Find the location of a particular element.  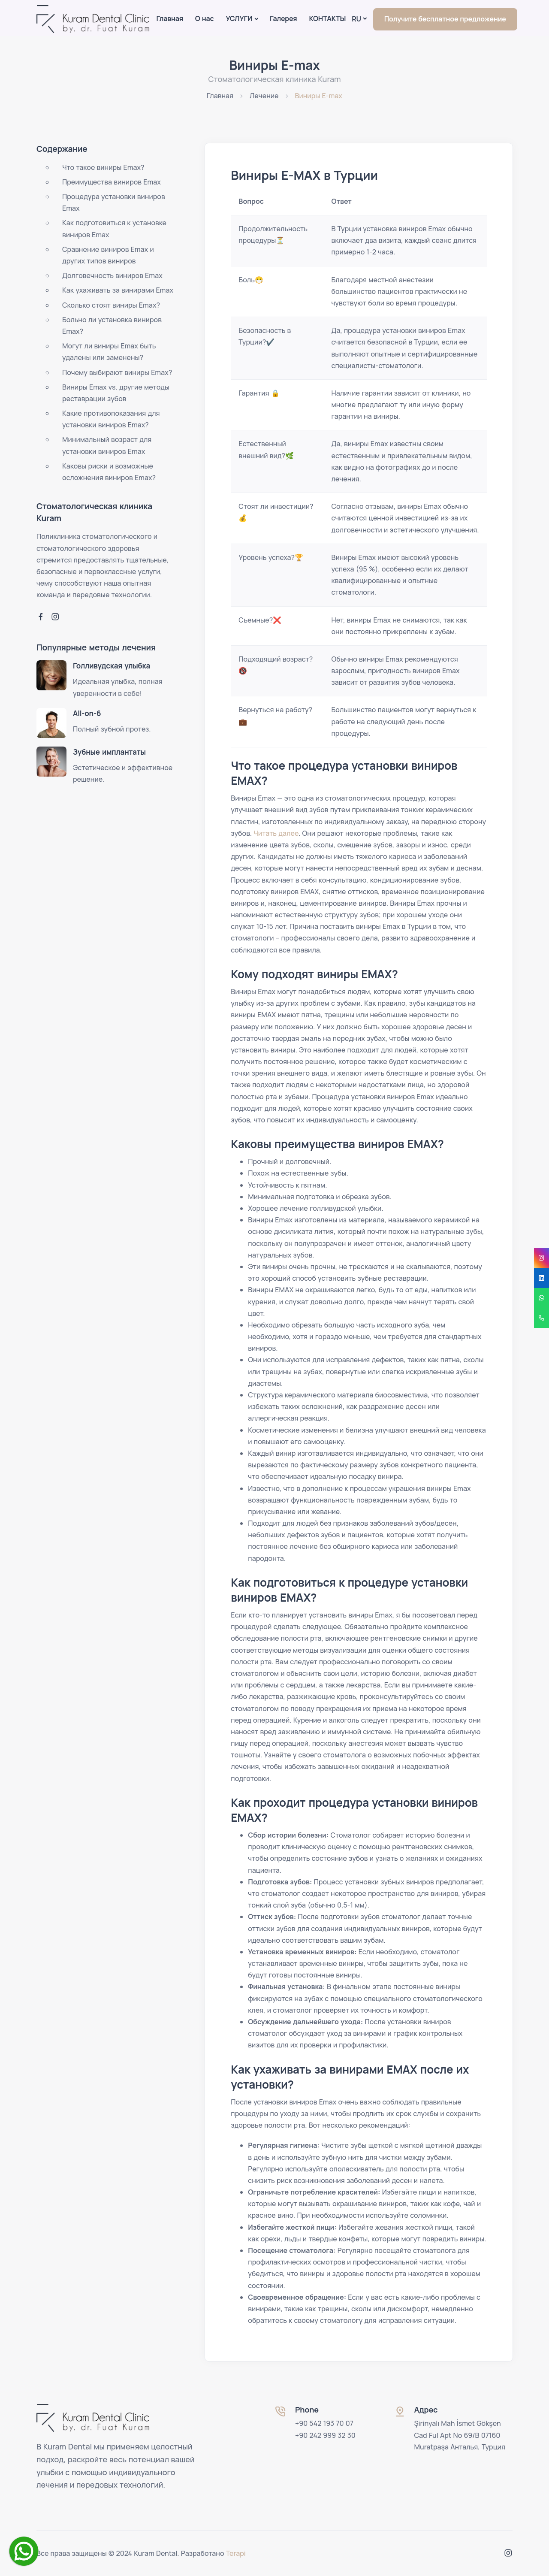

Голливудская улыбка is located at coordinates (111, 666).